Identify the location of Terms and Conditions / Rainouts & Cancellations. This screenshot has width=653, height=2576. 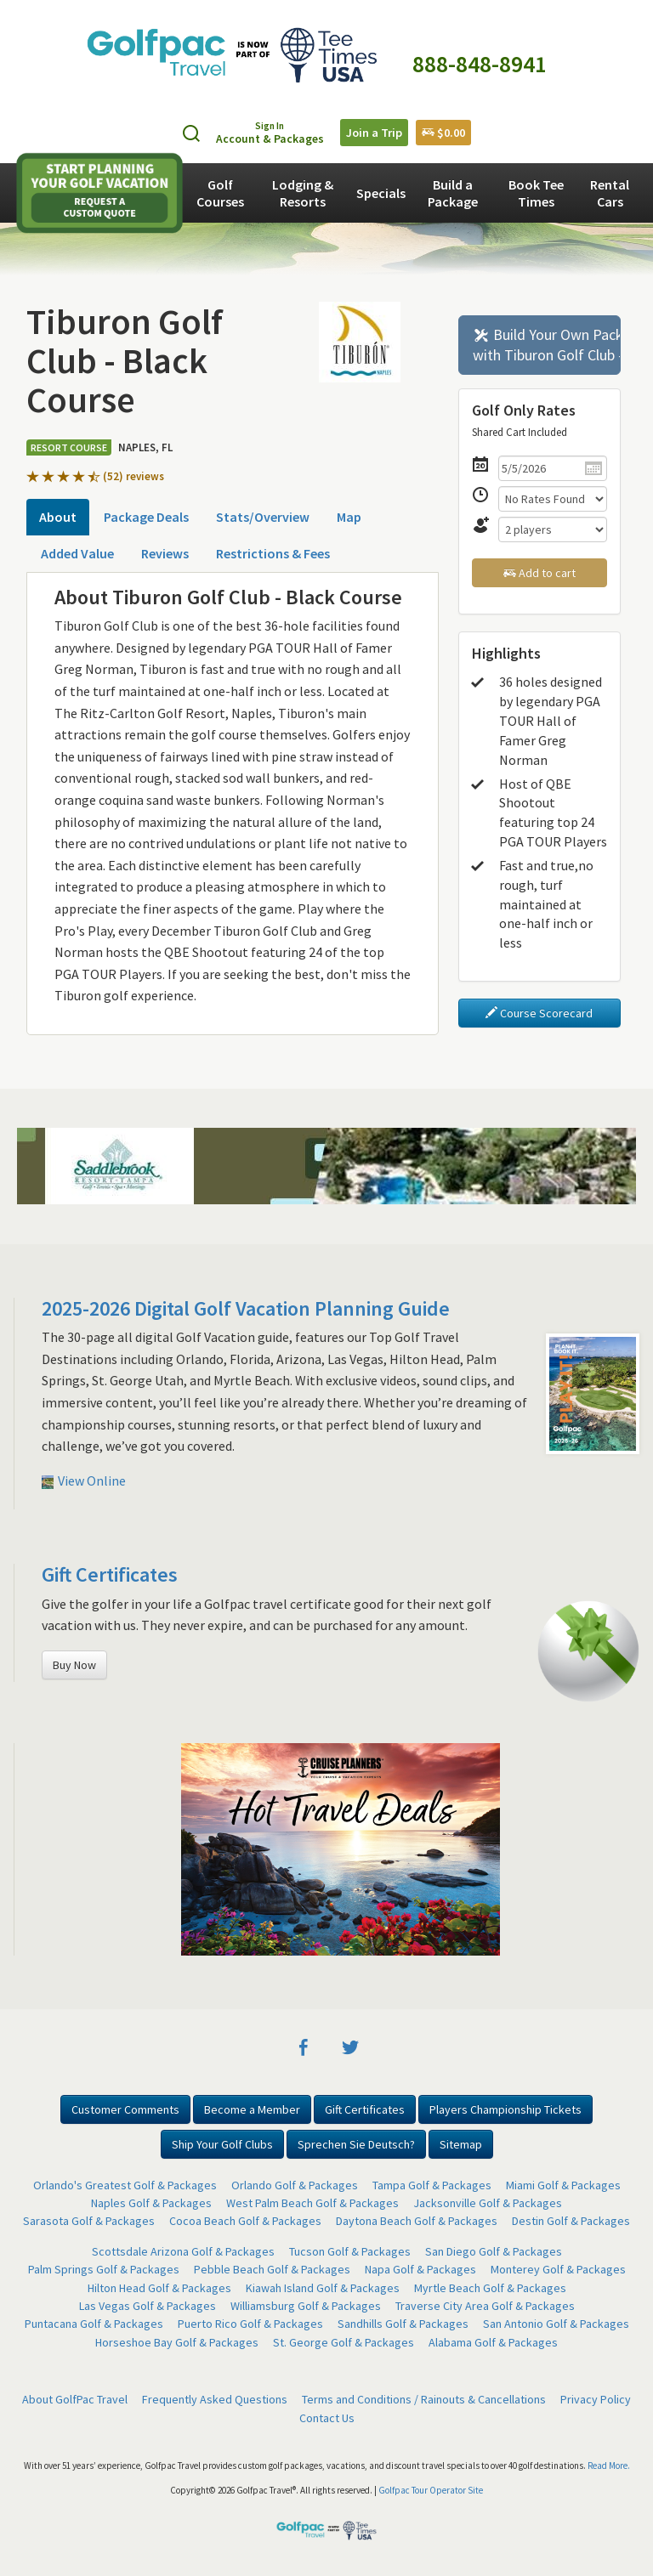
(424, 2399).